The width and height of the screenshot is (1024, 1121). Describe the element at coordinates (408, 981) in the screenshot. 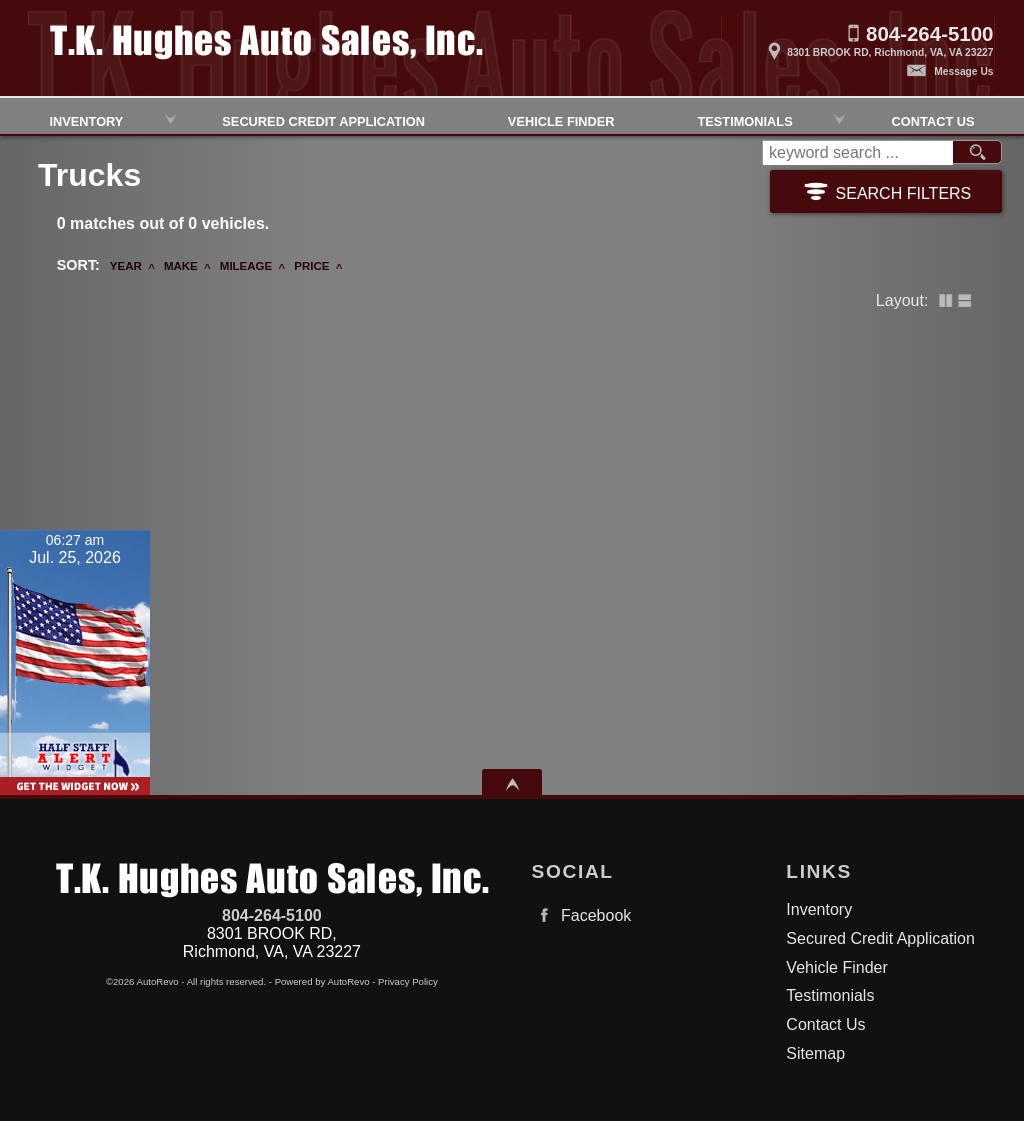

I see `Privacy Policy` at that location.